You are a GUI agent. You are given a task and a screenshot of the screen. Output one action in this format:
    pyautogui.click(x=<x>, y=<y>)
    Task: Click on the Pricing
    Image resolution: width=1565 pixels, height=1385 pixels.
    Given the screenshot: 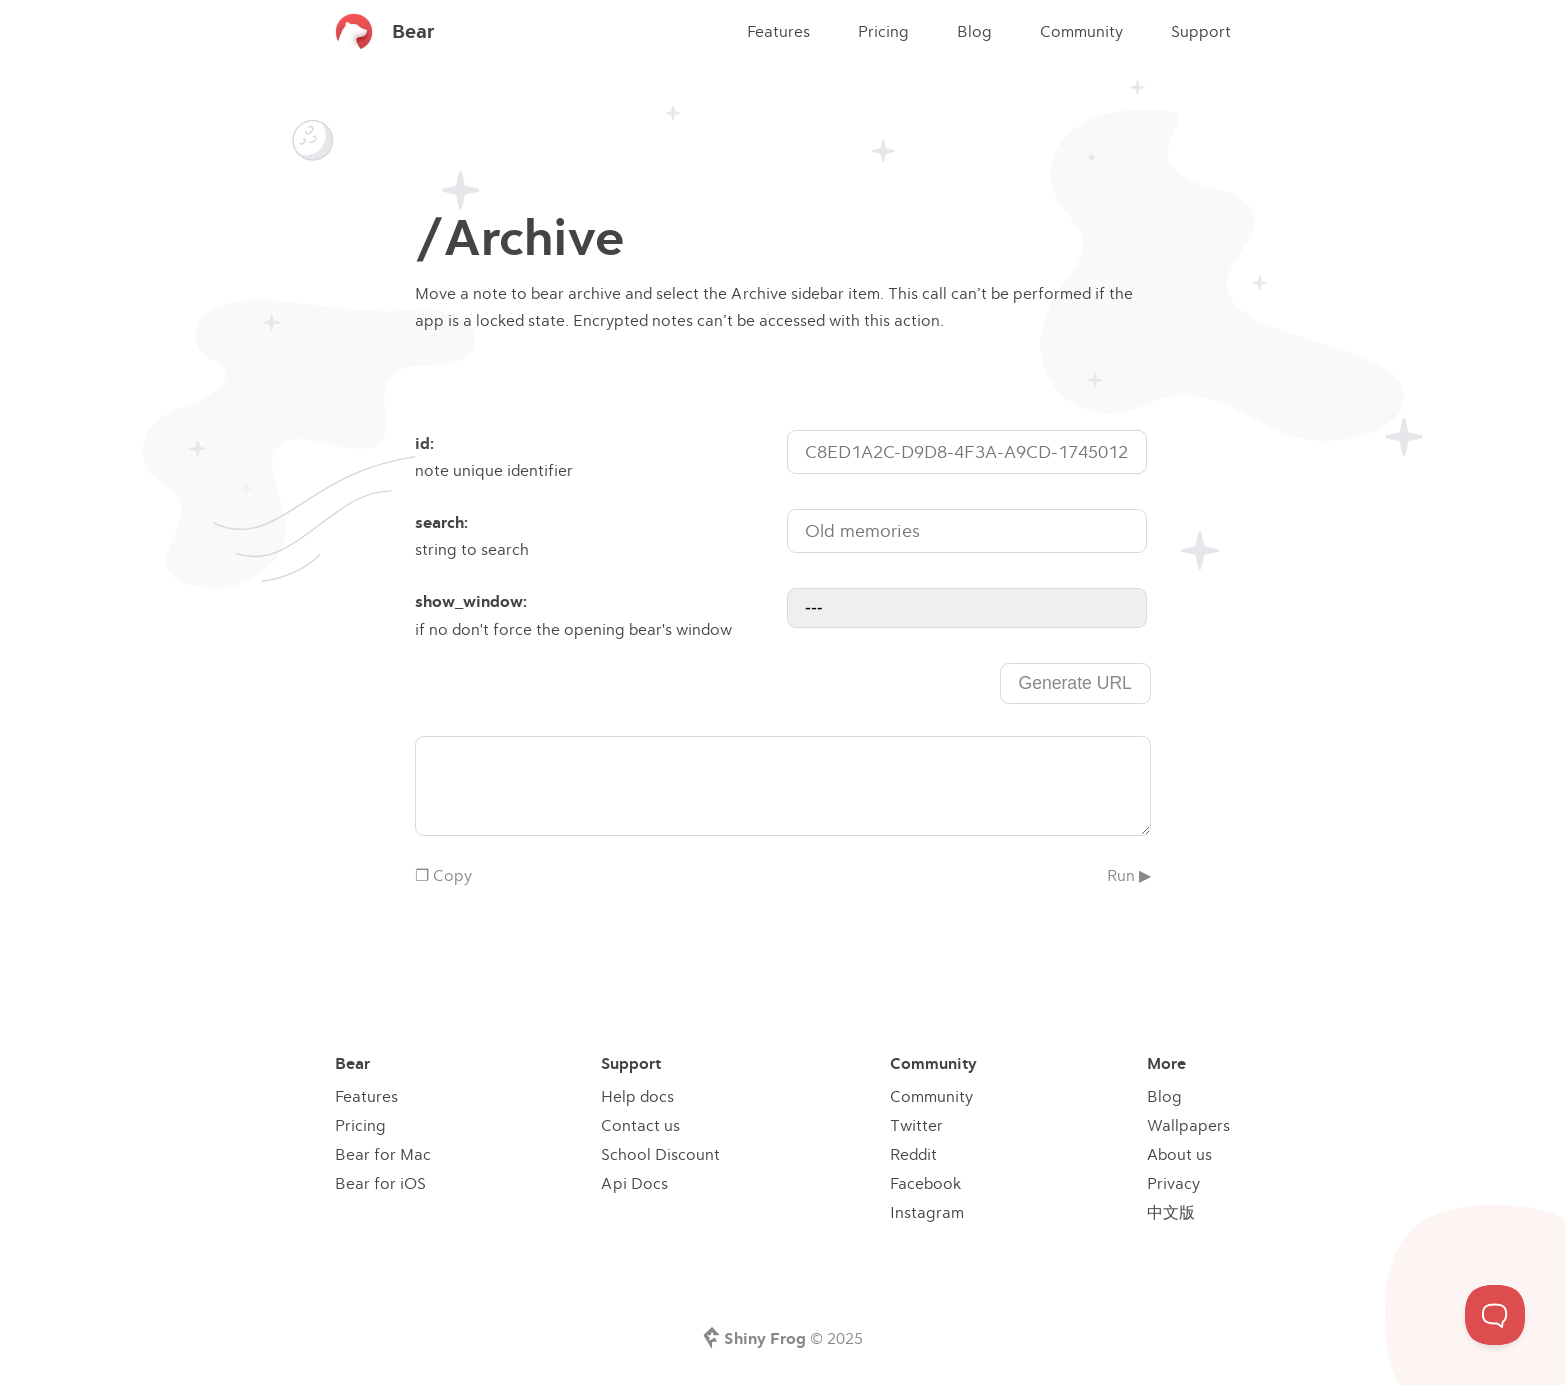 What is the action you would take?
    pyautogui.click(x=883, y=31)
    